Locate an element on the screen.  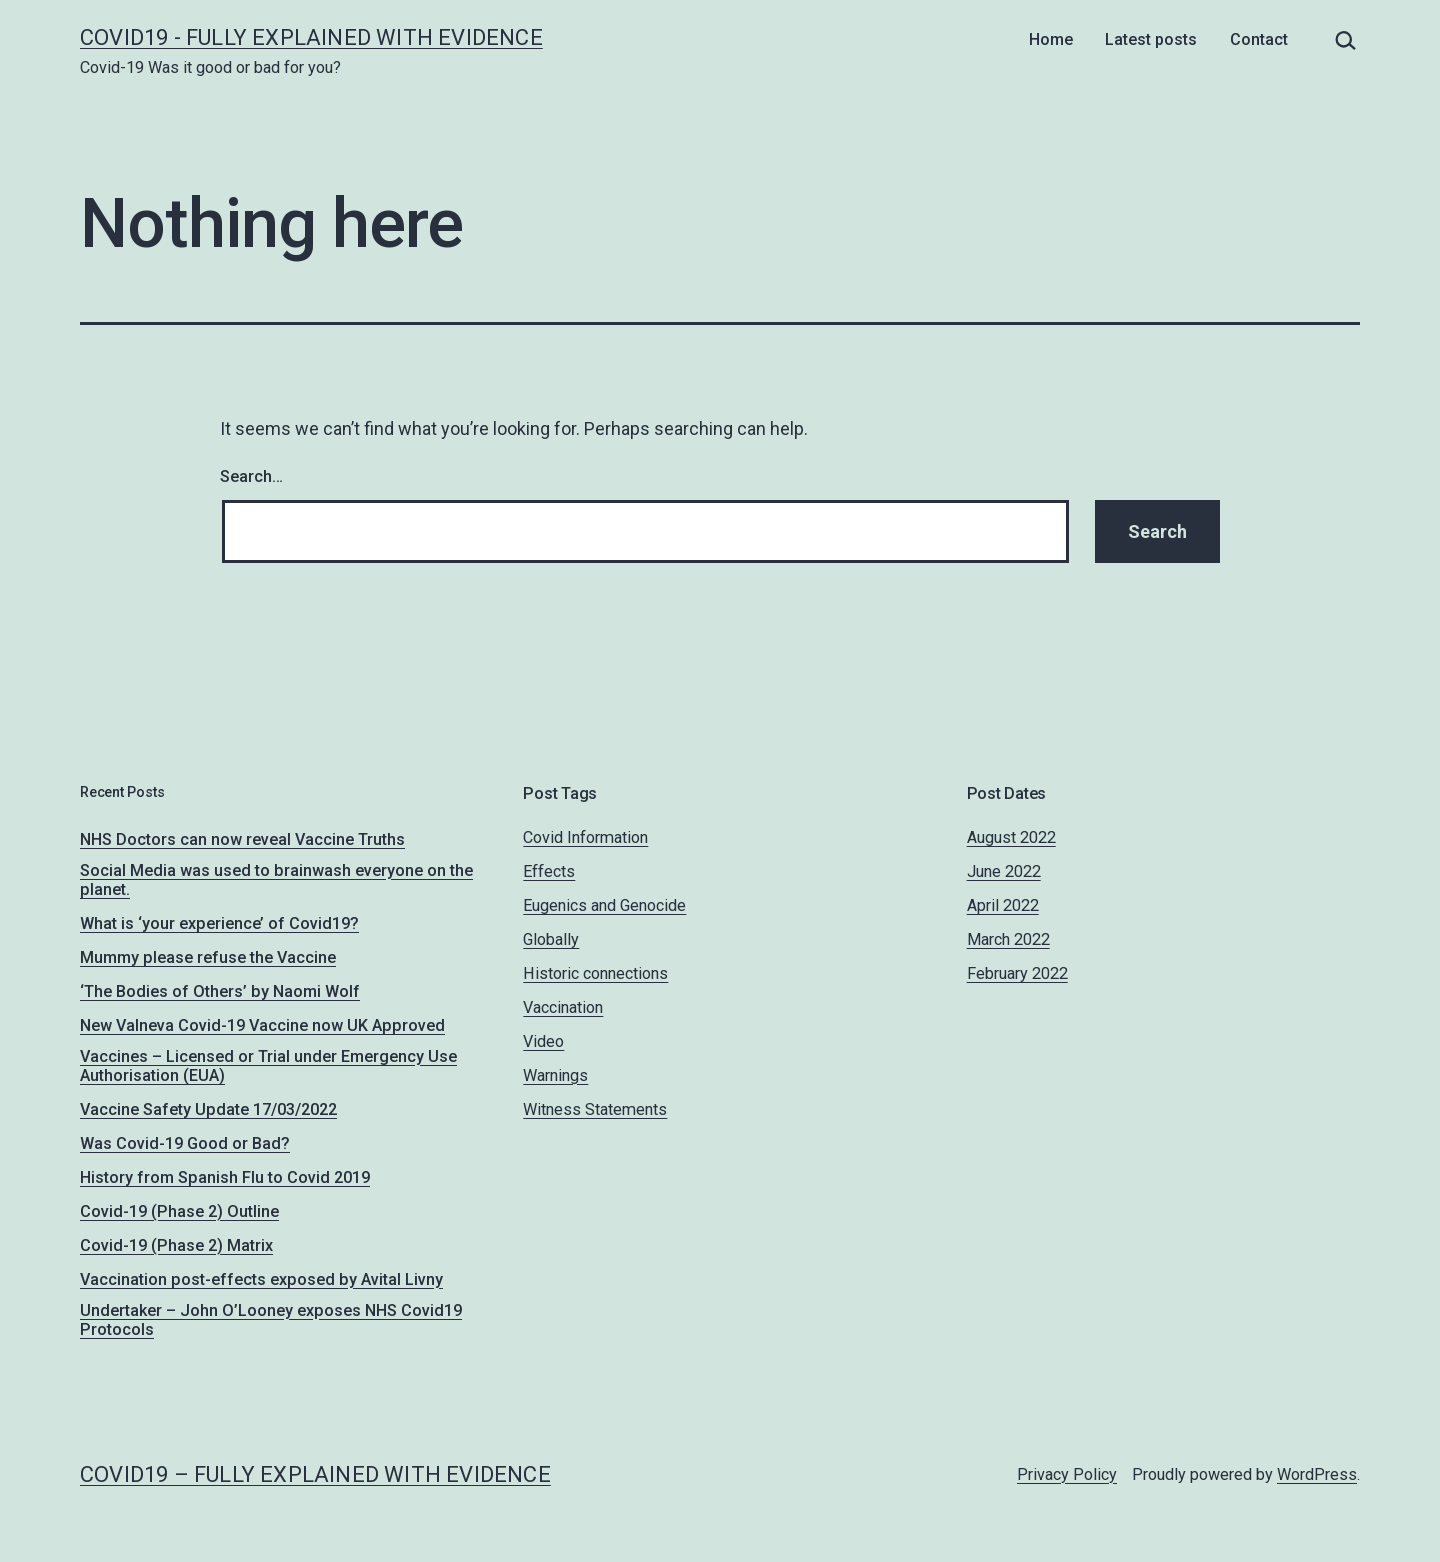
April 2022 is located at coordinates (1003, 905).